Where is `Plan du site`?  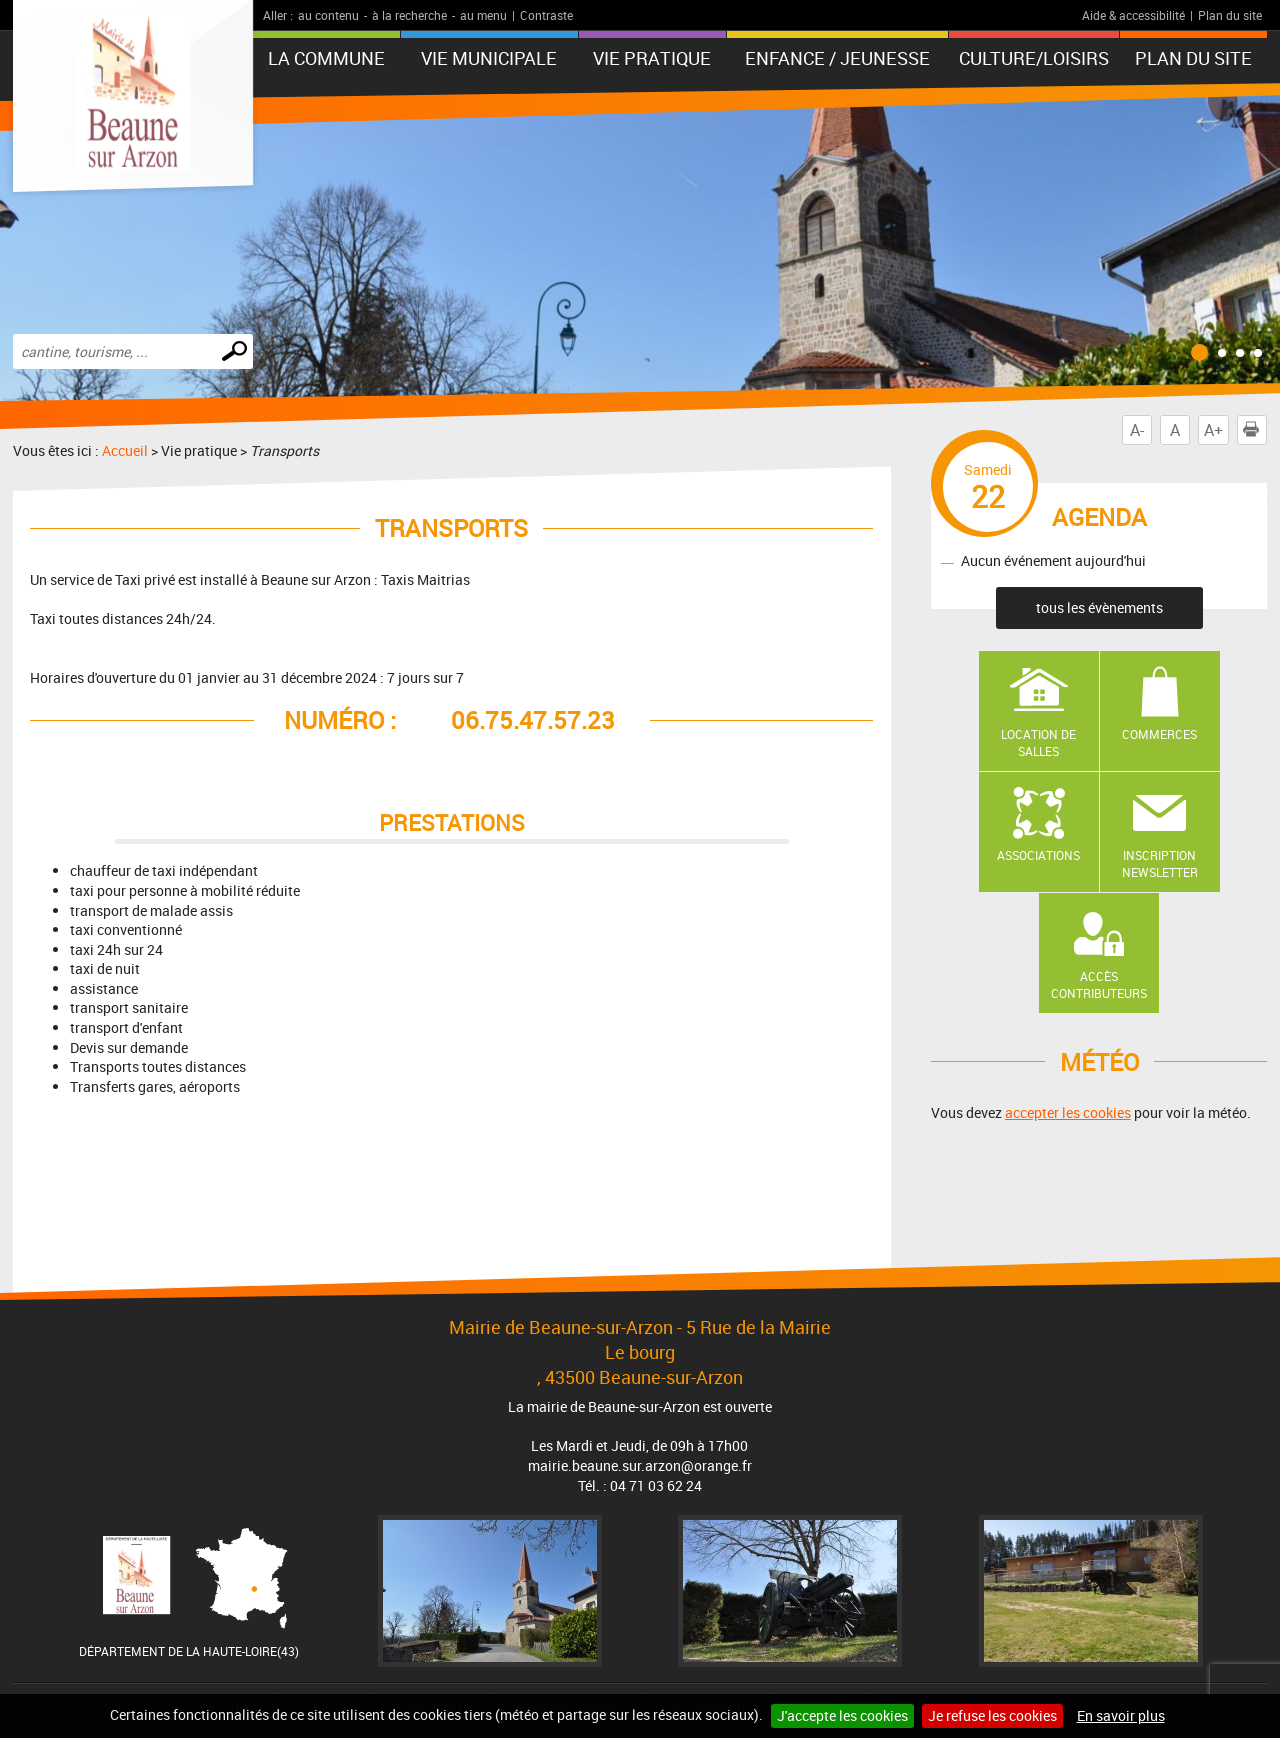
Plan du site is located at coordinates (1230, 15).